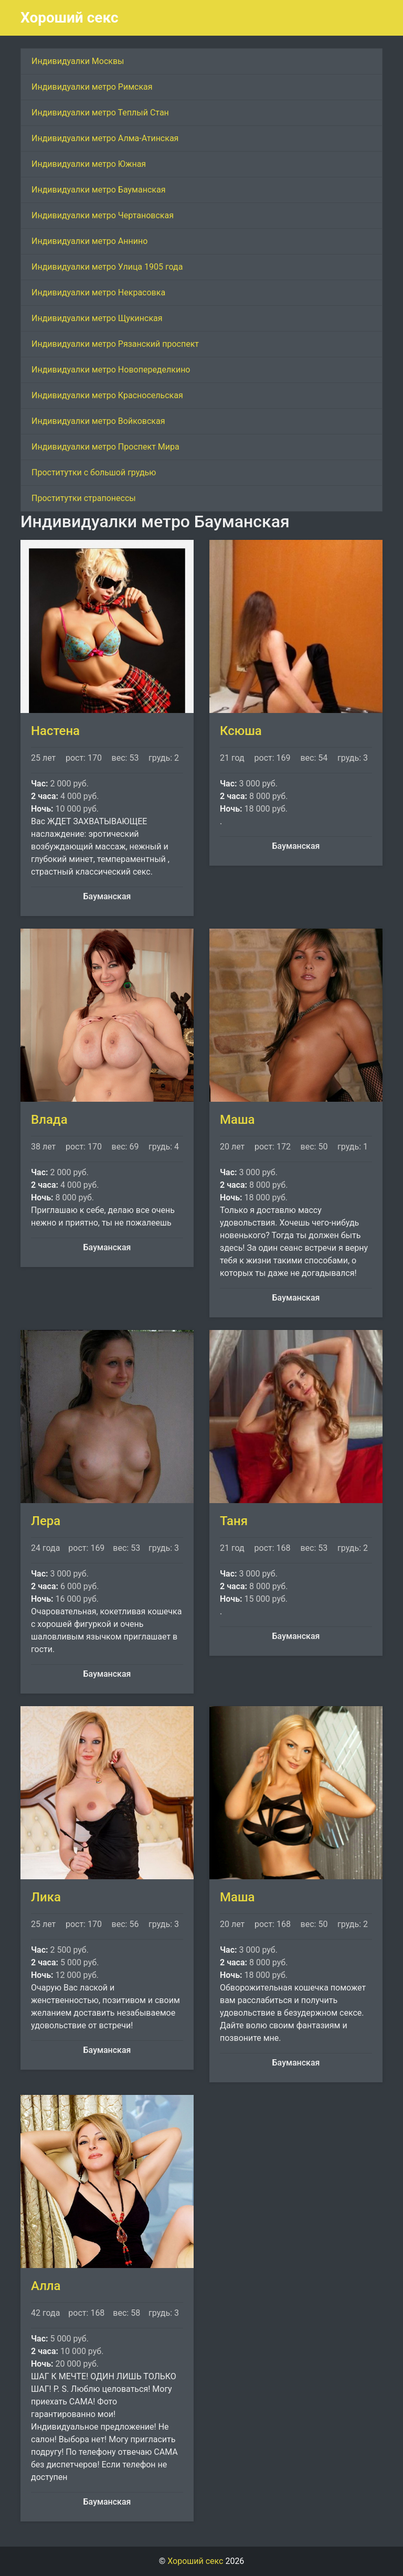  Describe the element at coordinates (98, 421) in the screenshot. I see `Индивидуалки метро Войковская` at that location.